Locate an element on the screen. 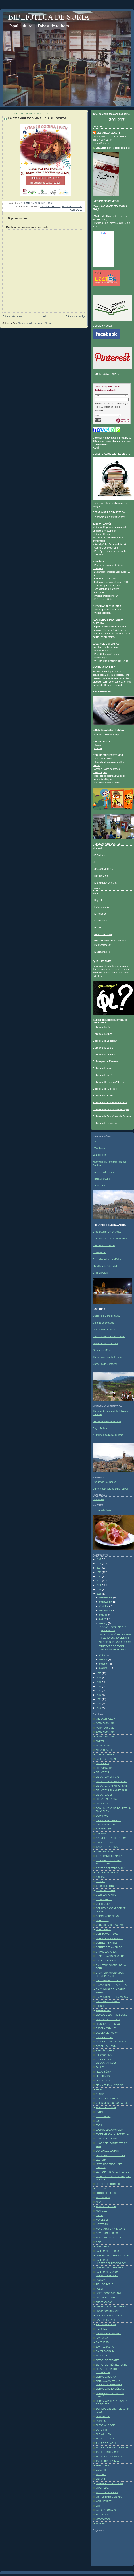  XERRADES is located at coordinates (76, 210).